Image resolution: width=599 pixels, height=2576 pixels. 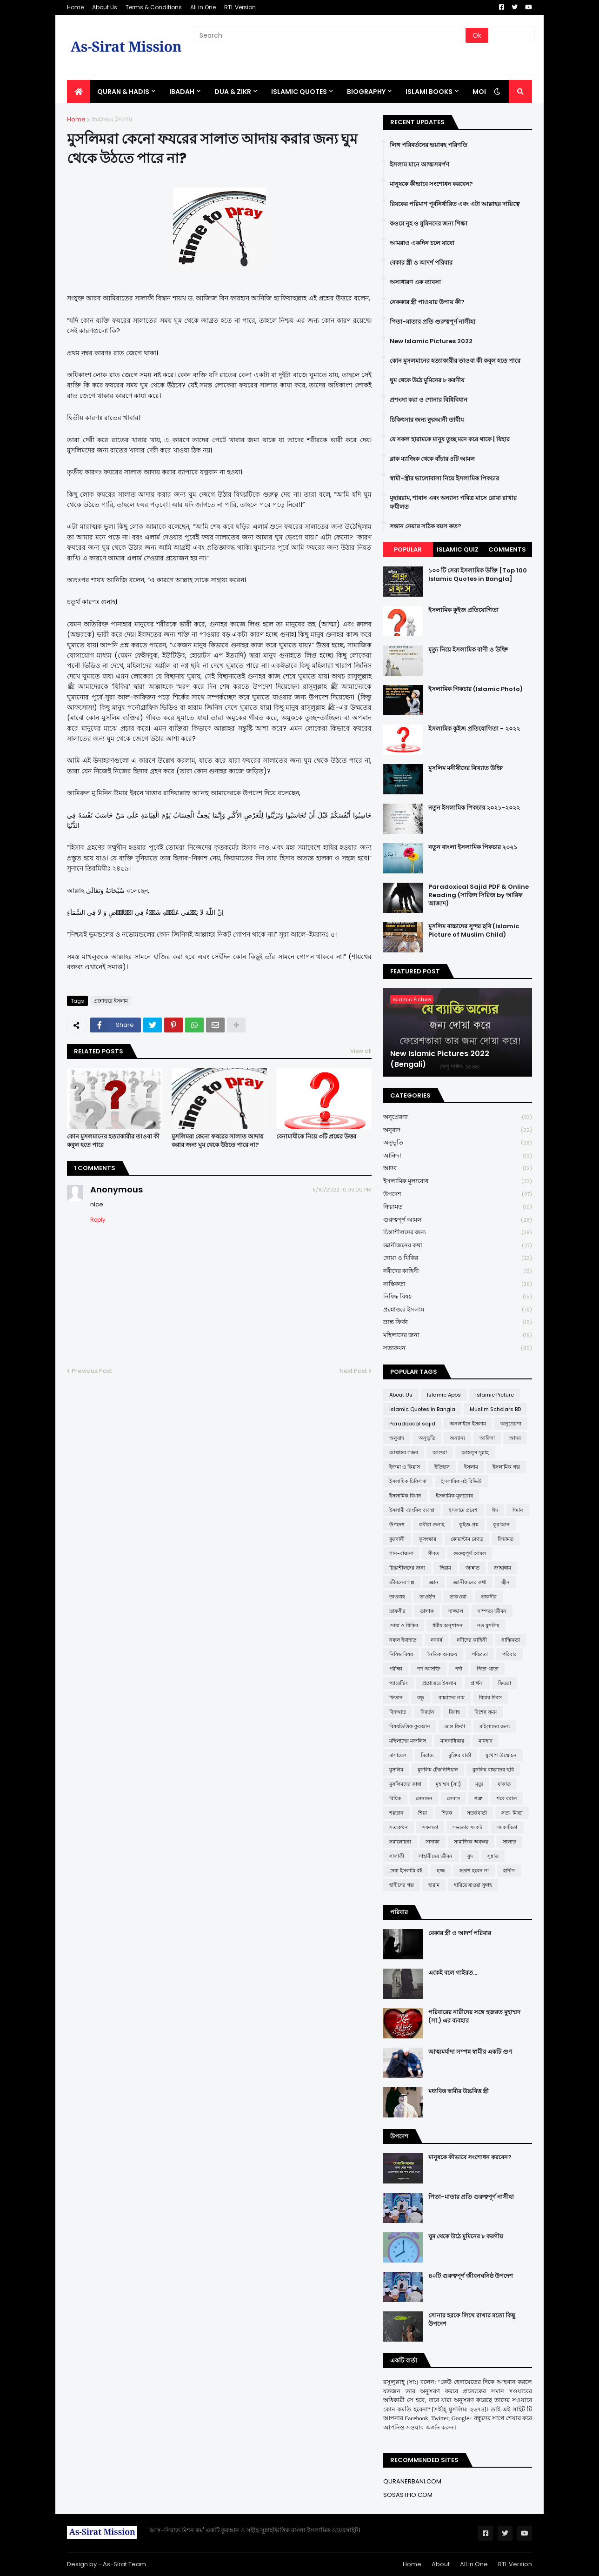 I want to click on শত্রু, so click(x=478, y=1798).